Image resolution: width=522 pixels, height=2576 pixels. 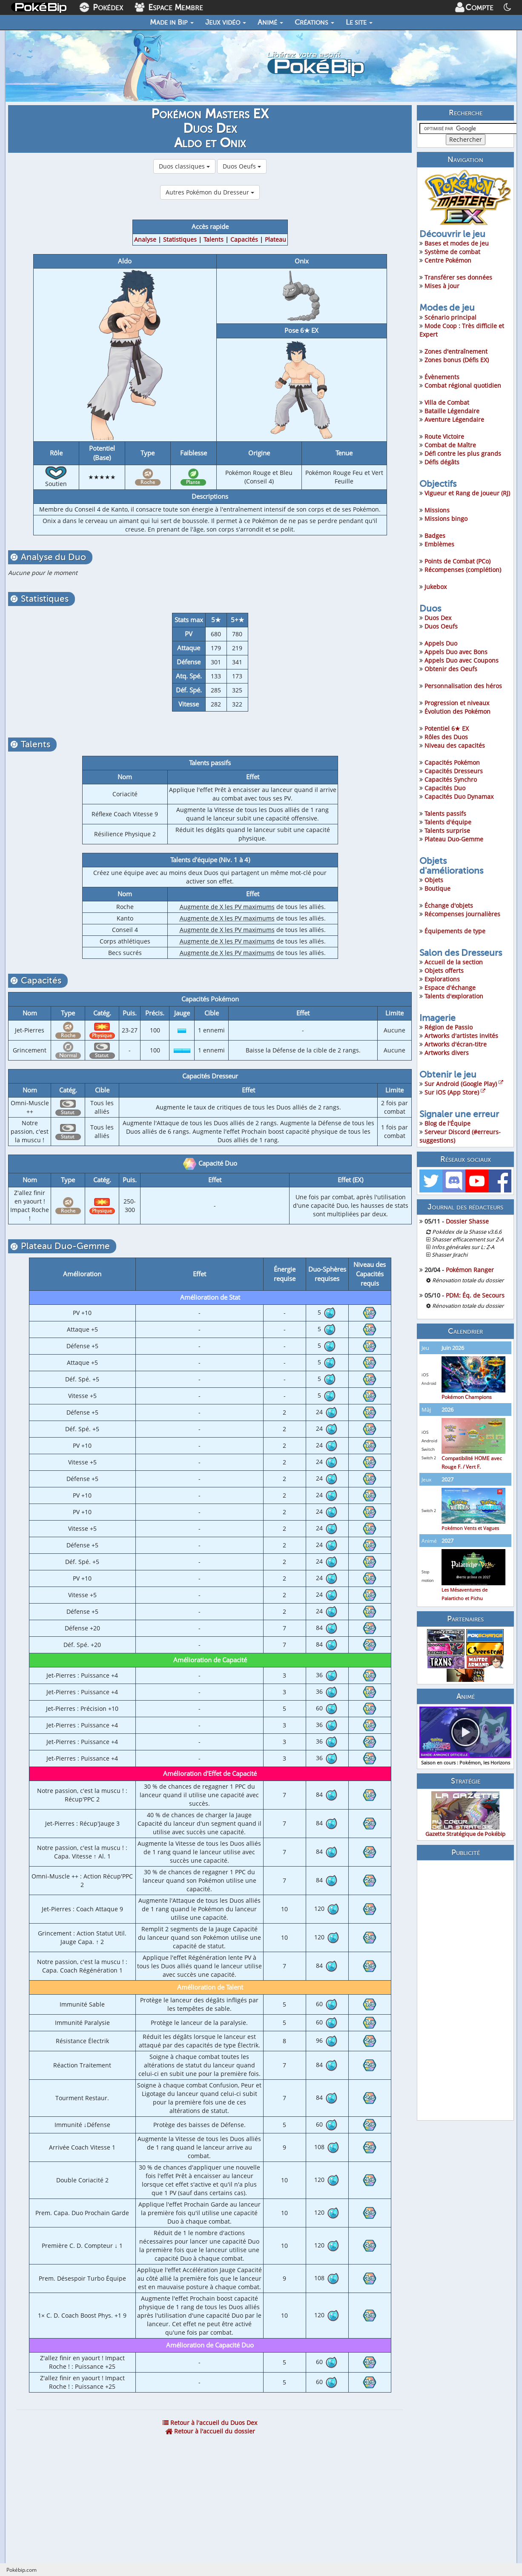 What do you see at coordinates (462, 570) in the screenshot?
I see `Récompenses (complétion)` at bounding box center [462, 570].